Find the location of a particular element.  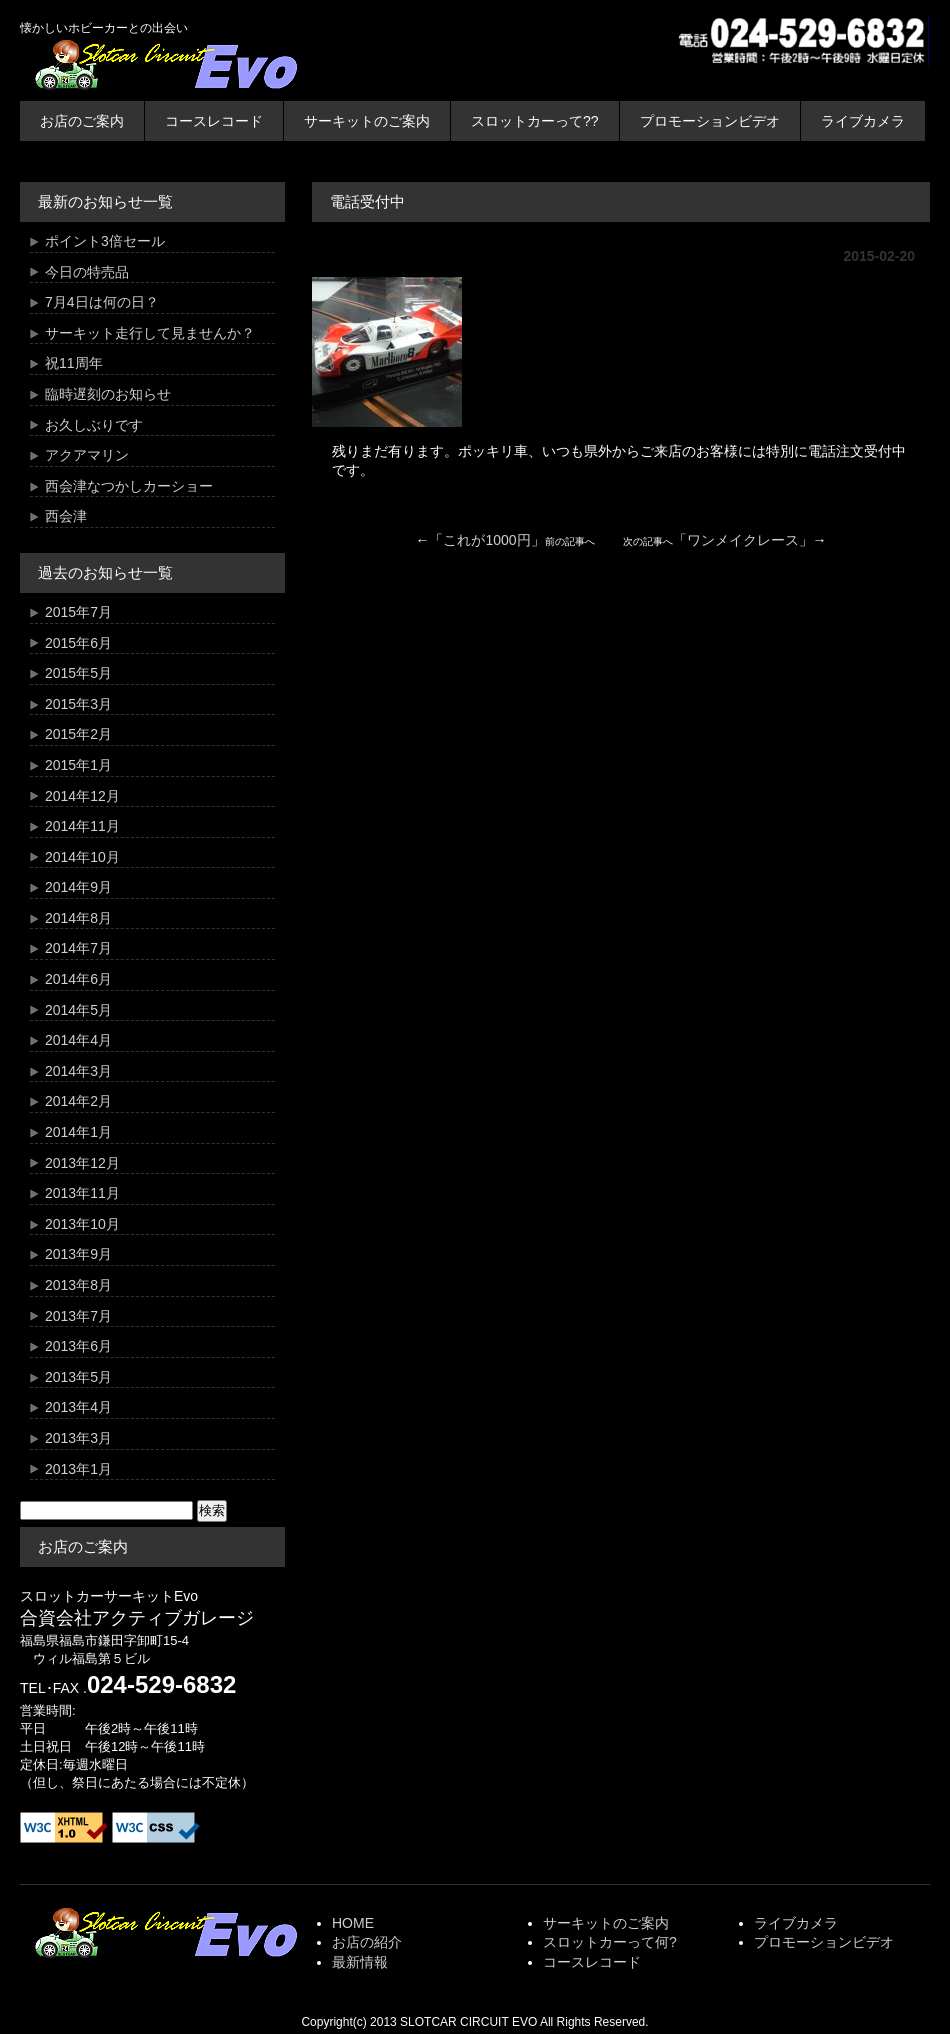

お店の紹介 is located at coordinates (367, 1942).